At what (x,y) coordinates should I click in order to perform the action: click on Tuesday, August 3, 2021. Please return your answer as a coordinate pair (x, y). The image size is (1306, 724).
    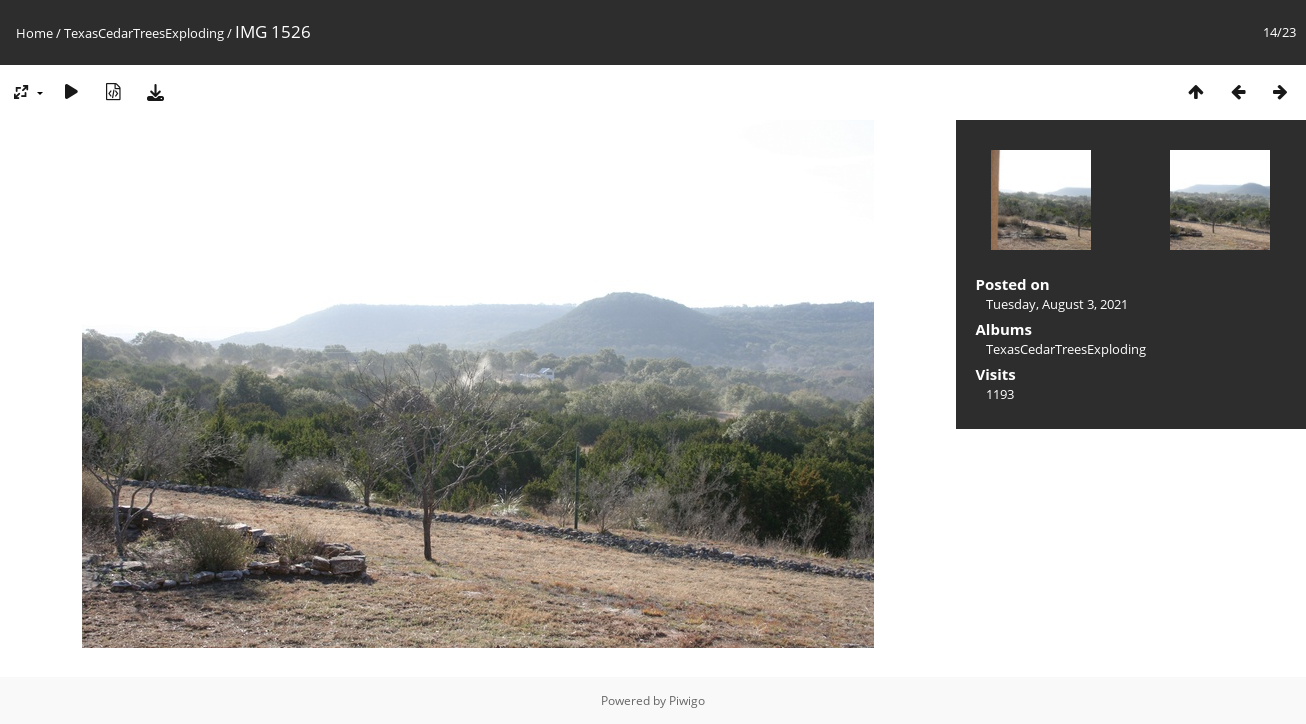
    Looking at the image, I should click on (1057, 304).